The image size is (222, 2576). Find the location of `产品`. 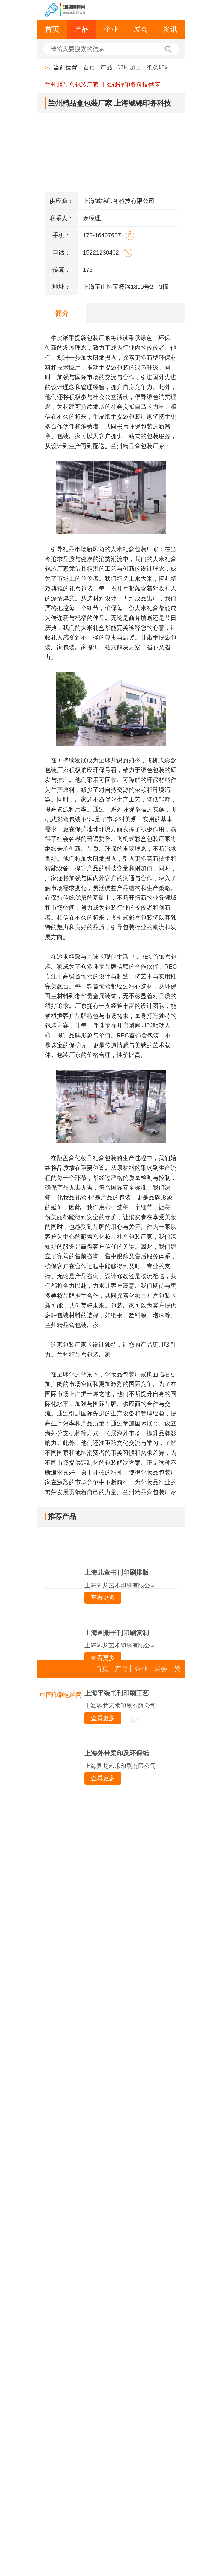

产品 is located at coordinates (82, 29).